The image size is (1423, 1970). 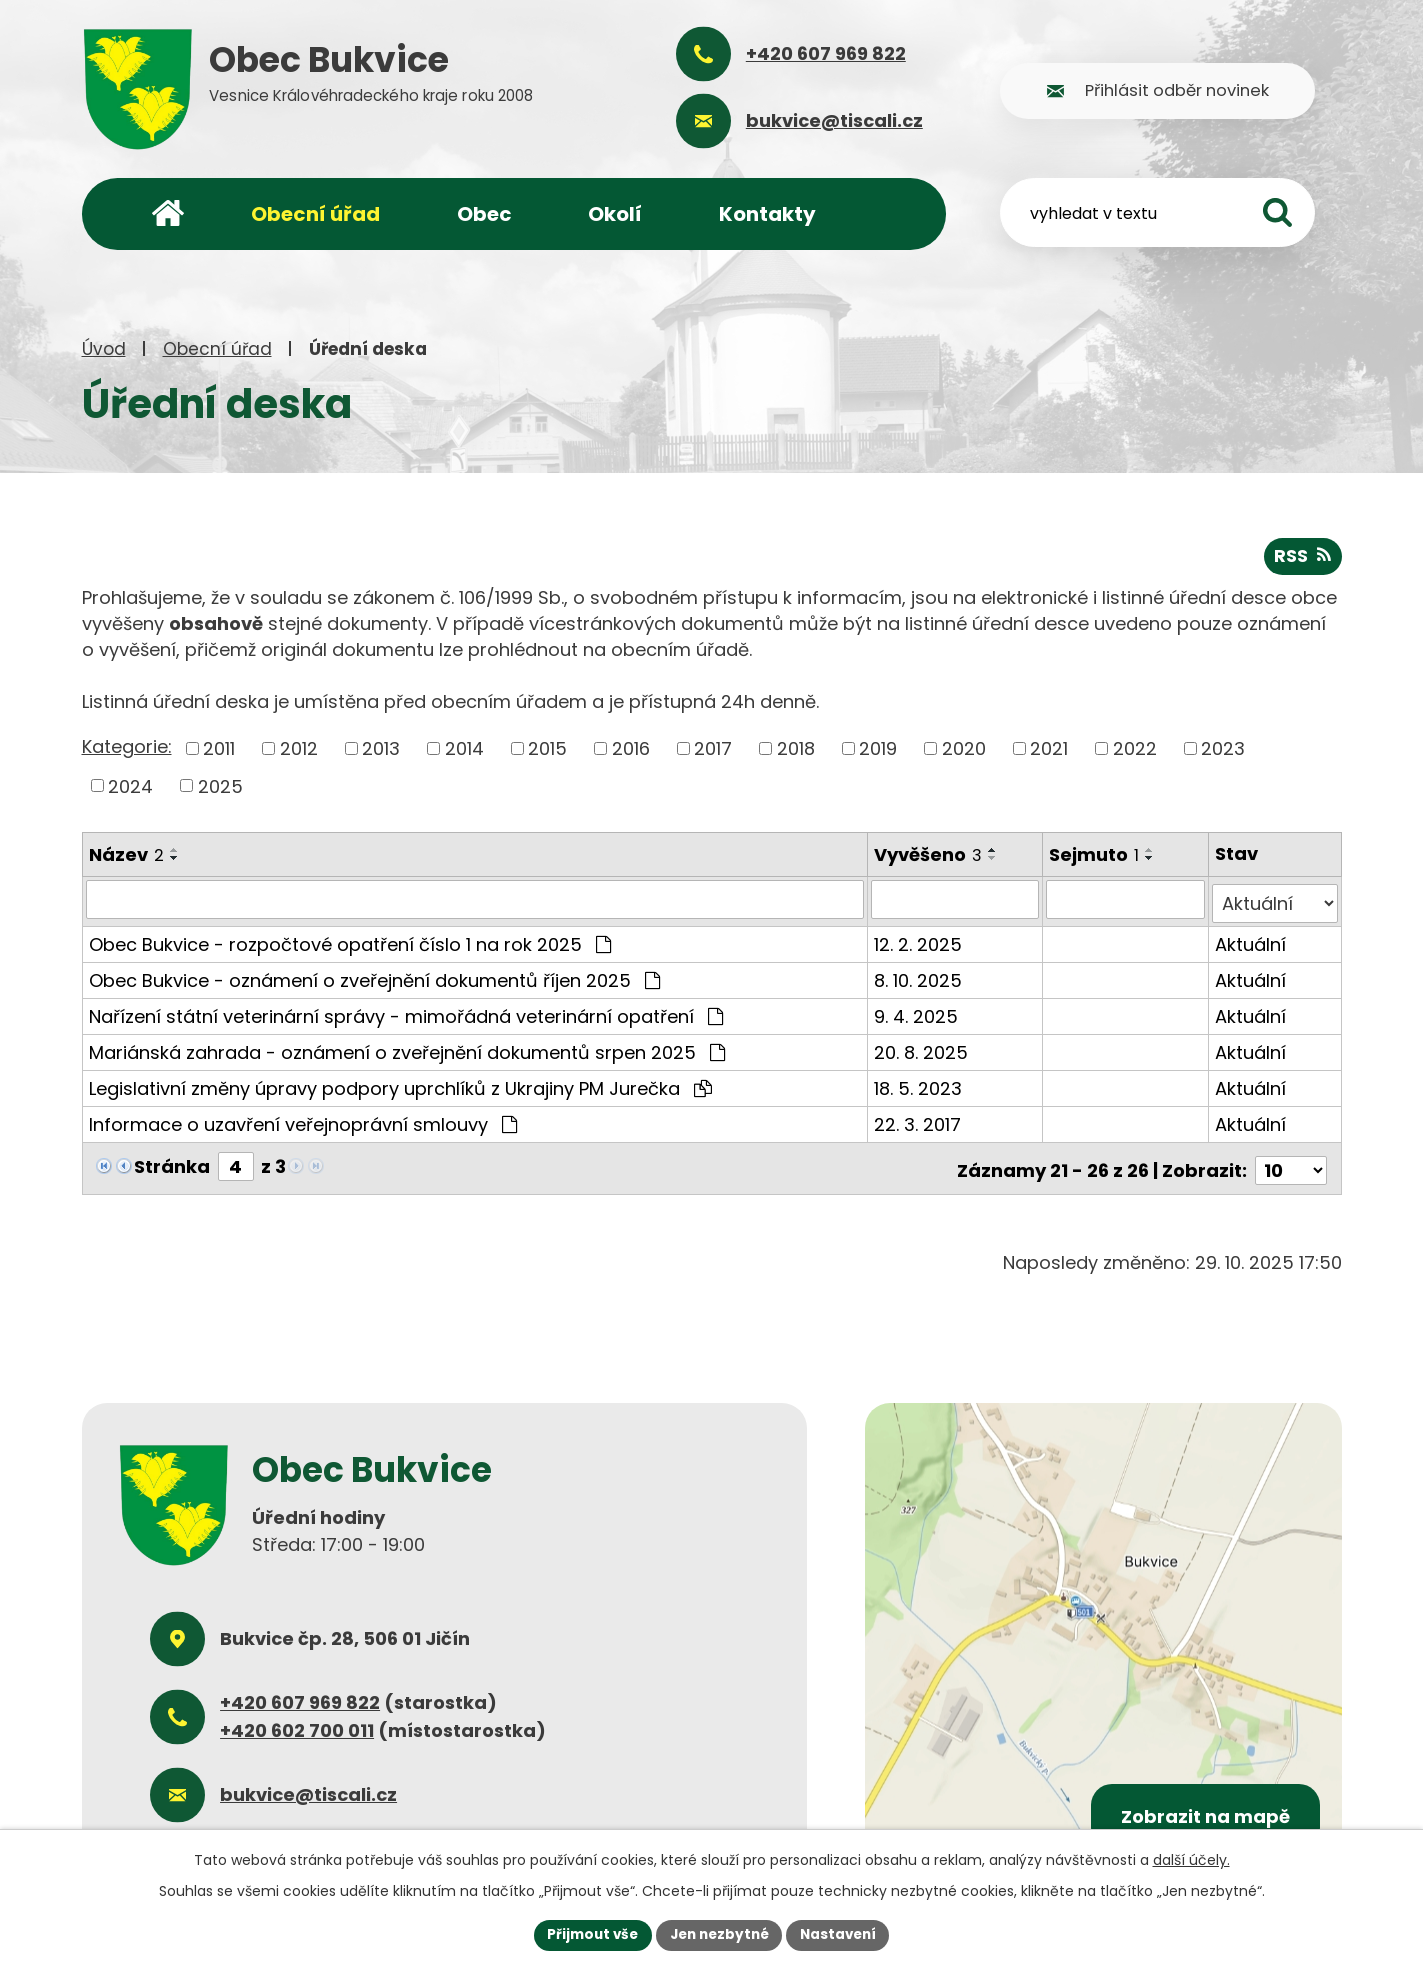 I want to click on bukvice@tiscali.cz, so click(x=308, y=1784).